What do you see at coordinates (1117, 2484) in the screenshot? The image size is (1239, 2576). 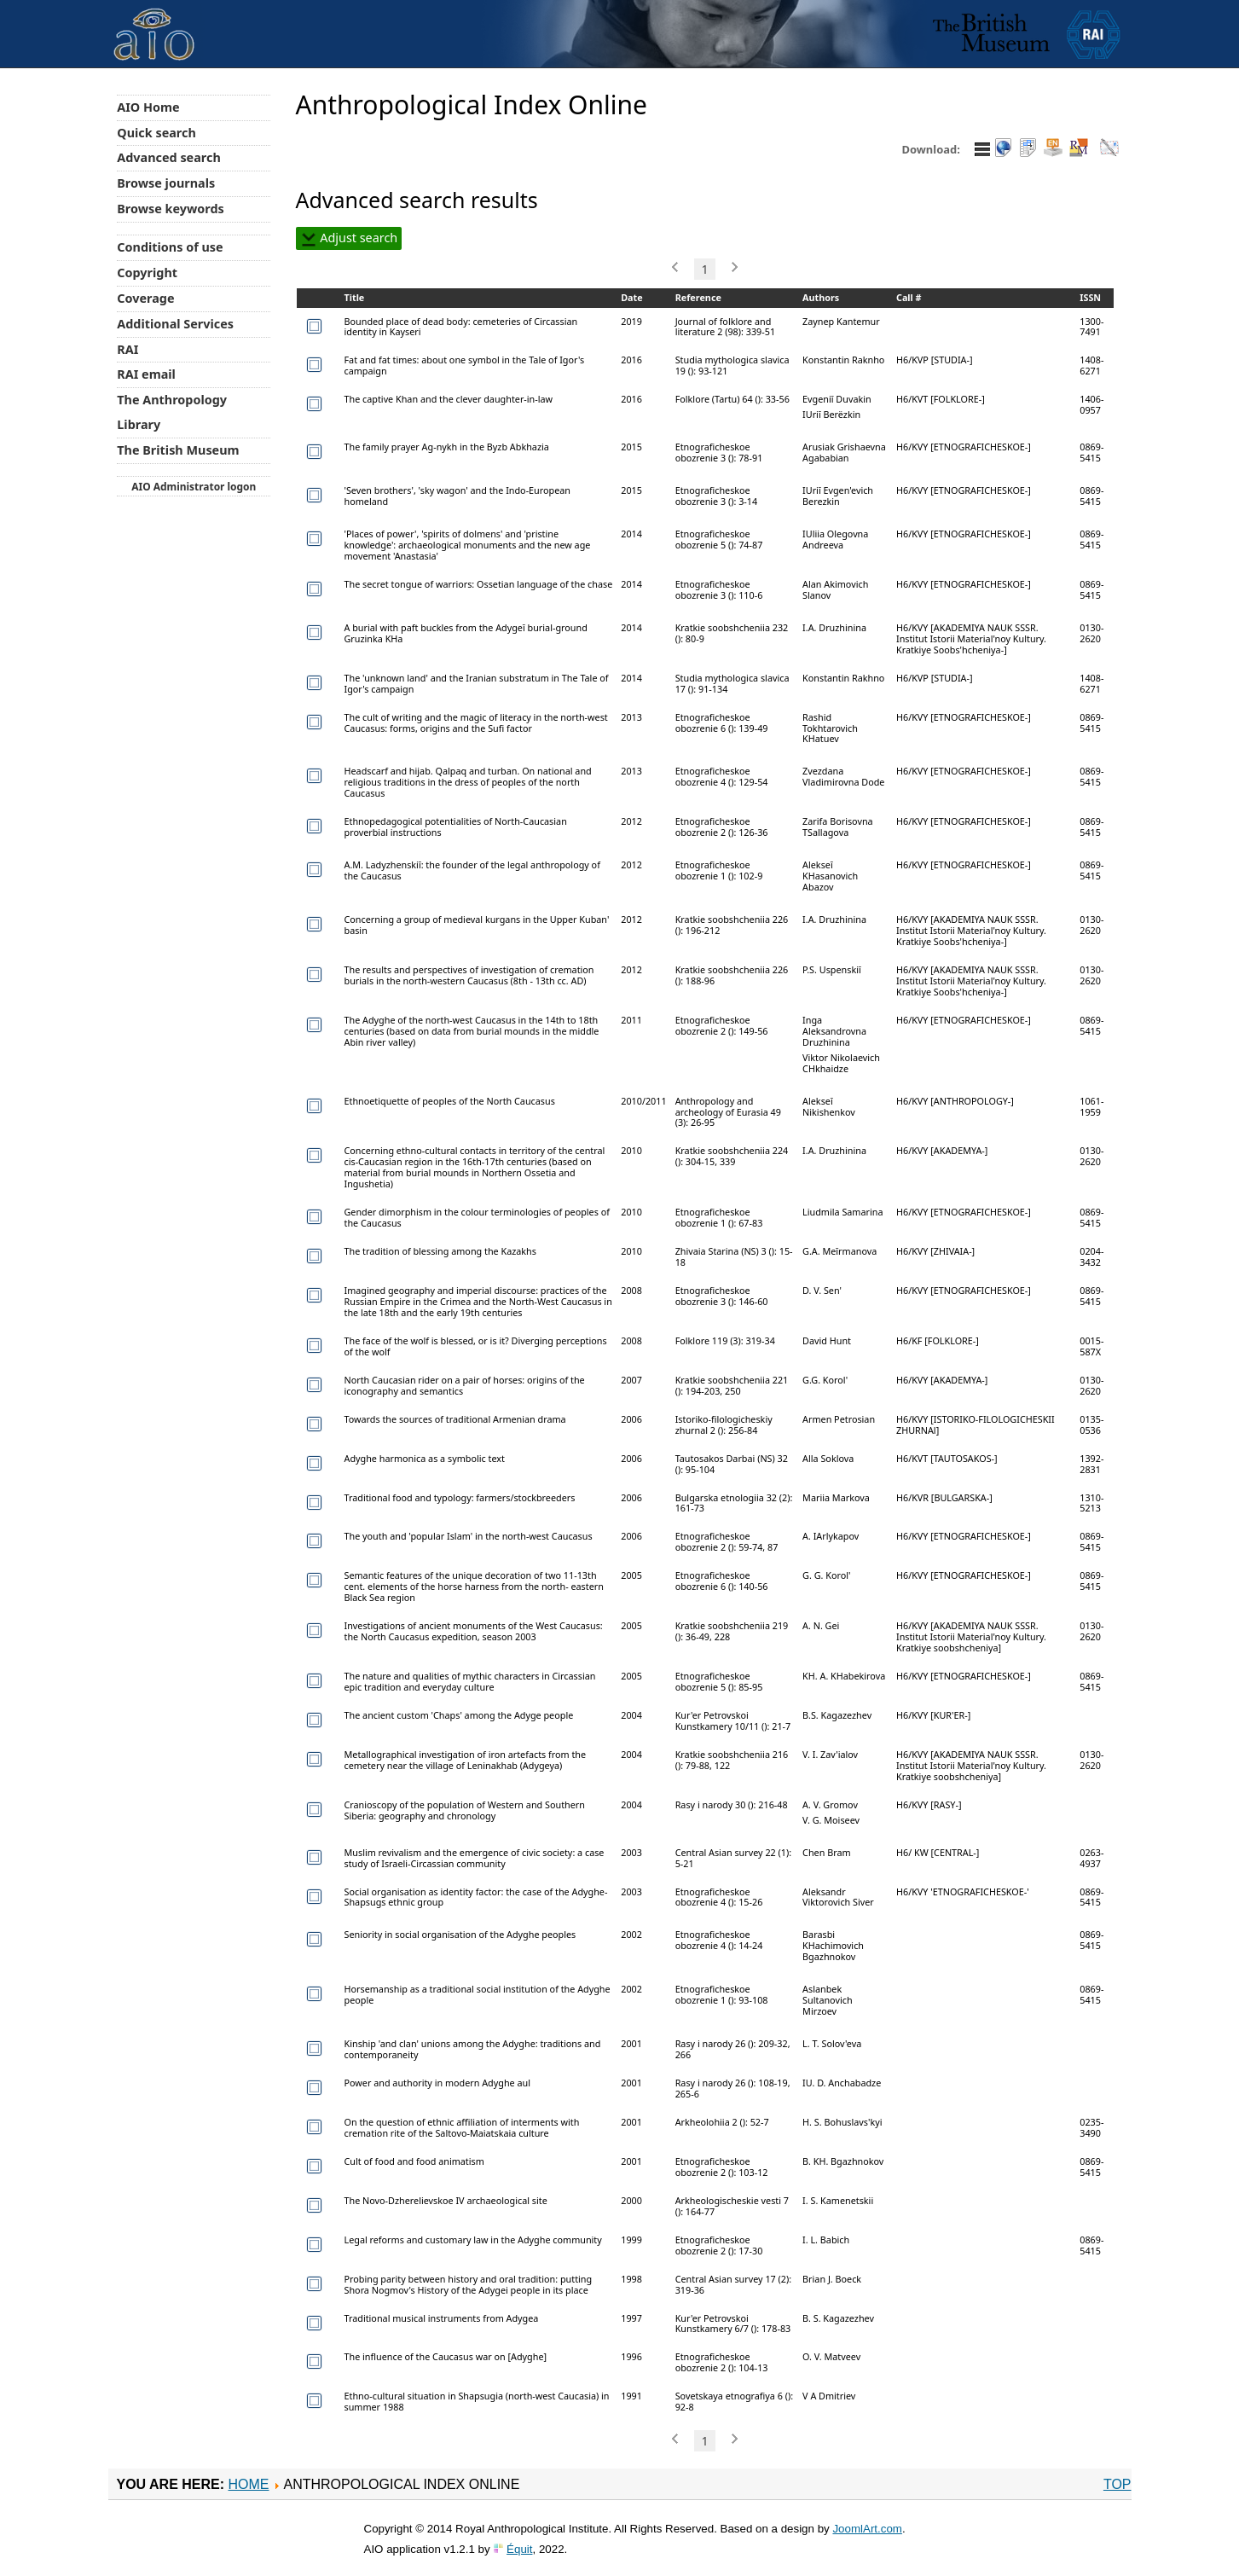 I see `Top` at bounding box center [1117, 2484].